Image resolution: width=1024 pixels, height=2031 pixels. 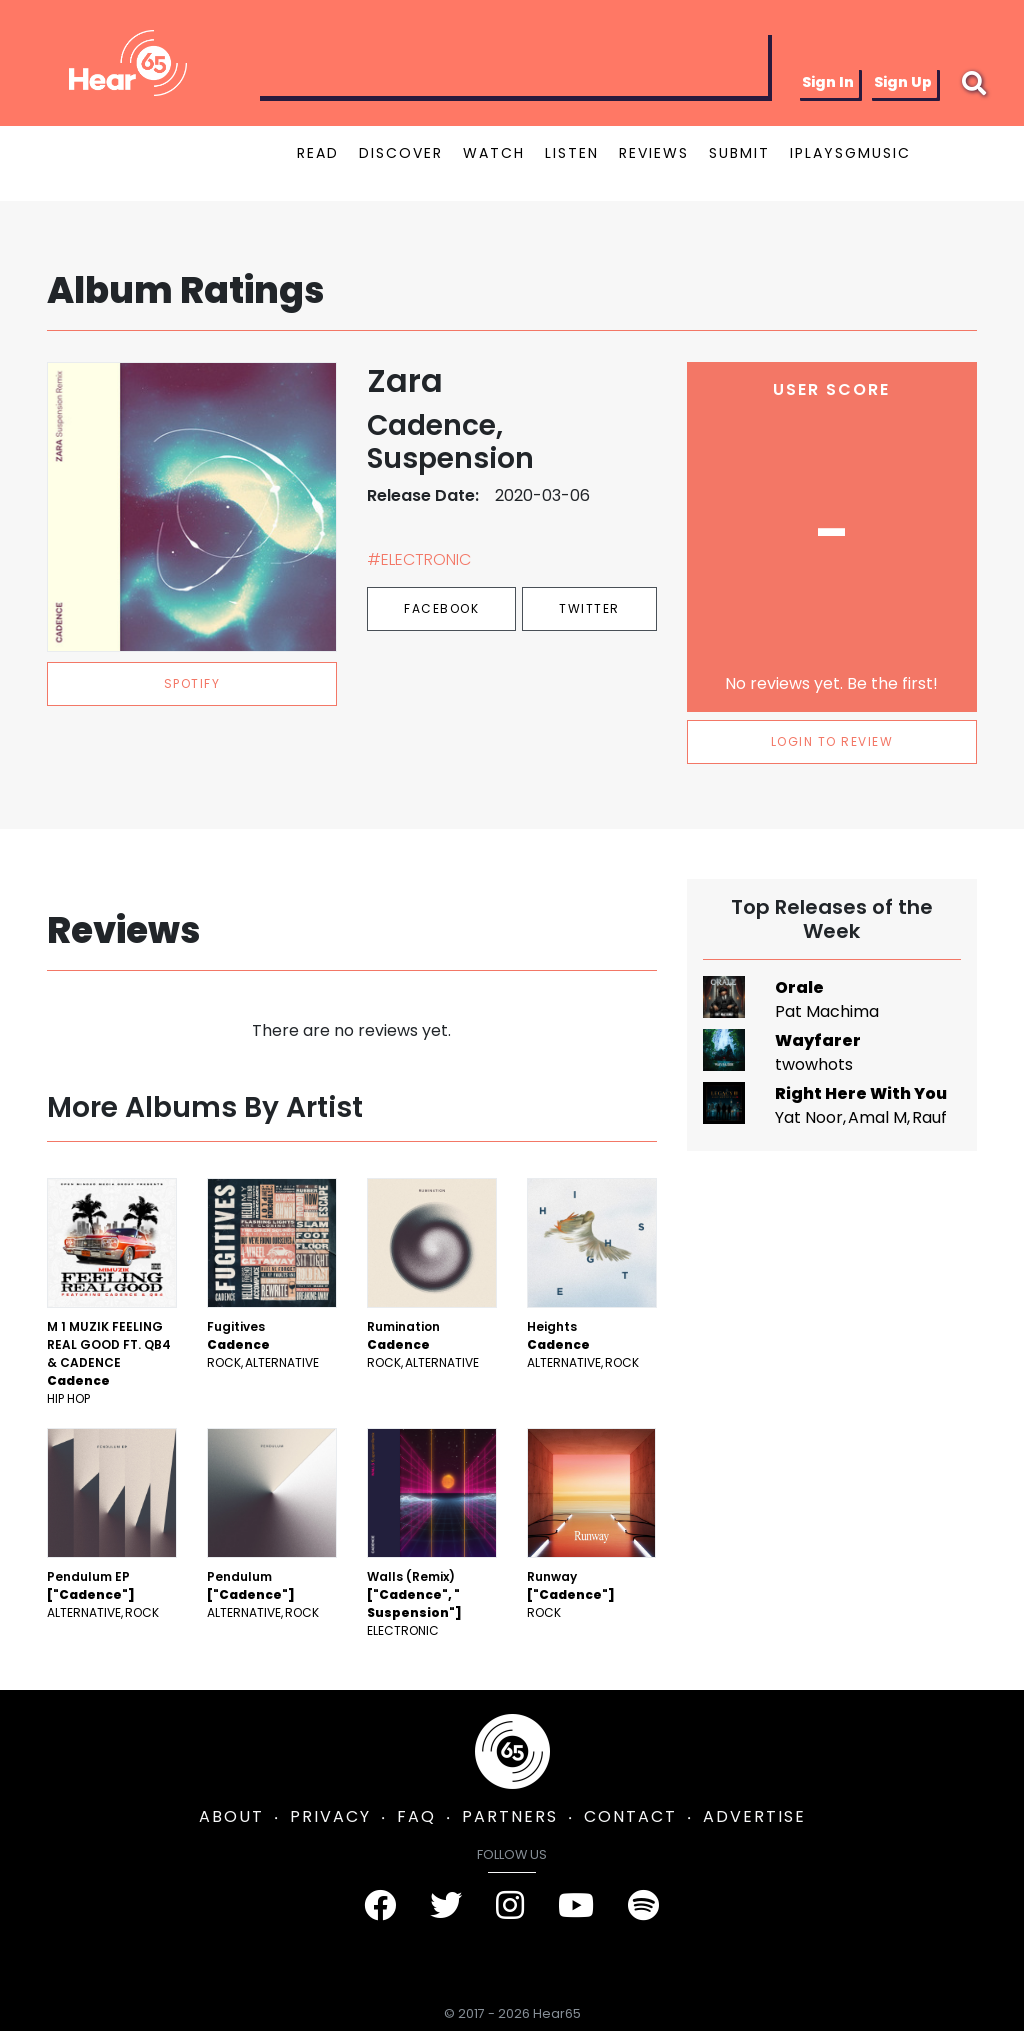 I want to click on LISTEN, so click(x=572, y=153).